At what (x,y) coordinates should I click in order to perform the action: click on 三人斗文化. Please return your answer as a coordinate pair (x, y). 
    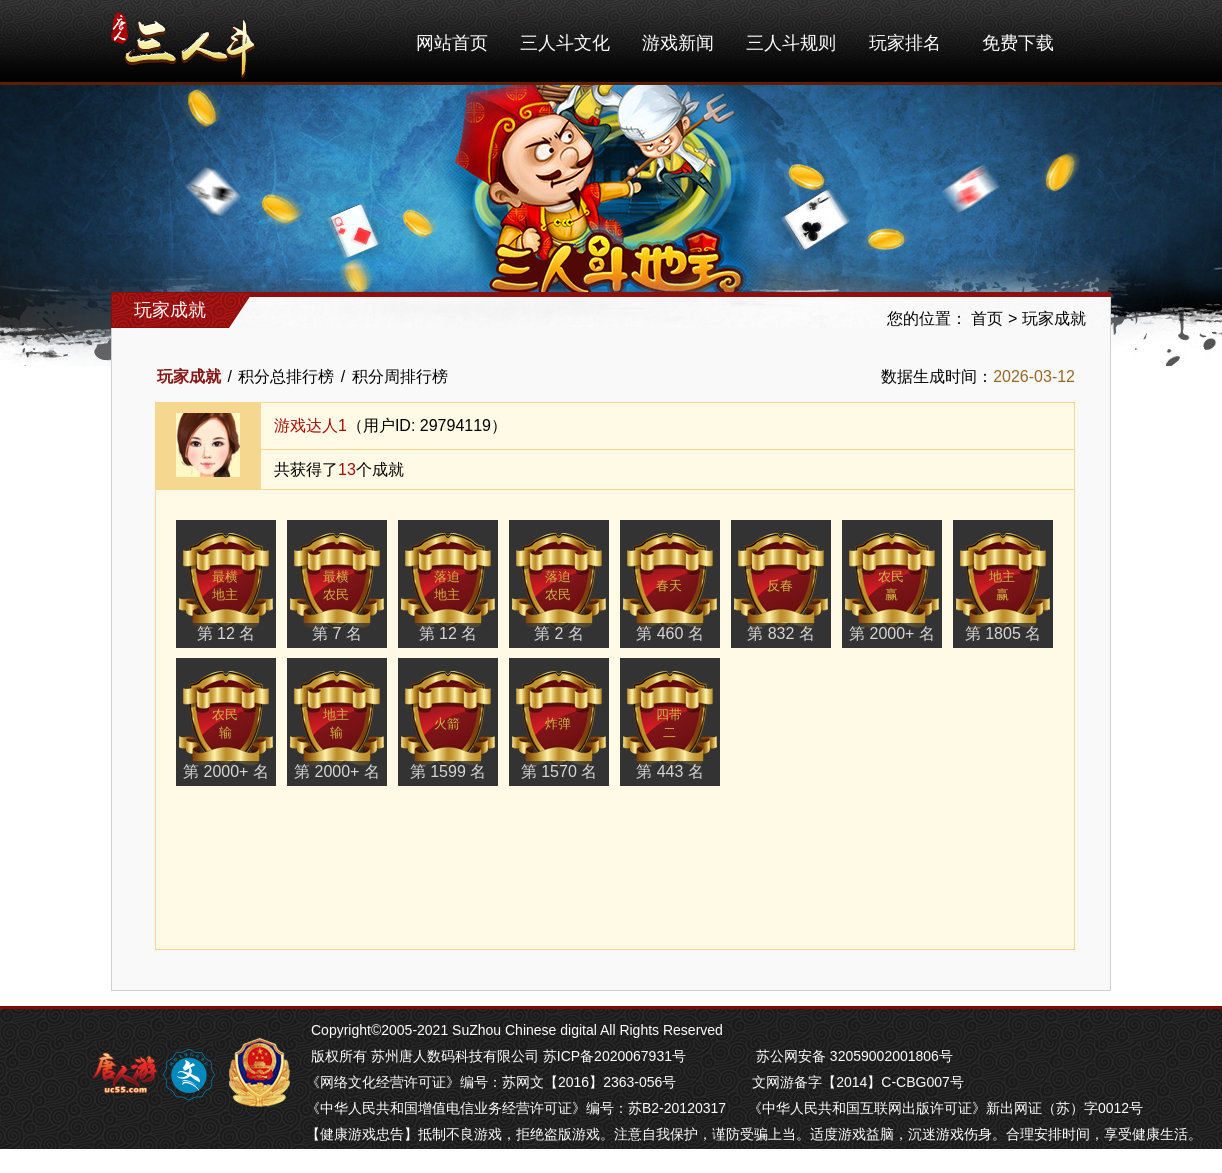
    Looking at the image, I should click on (565, 43).